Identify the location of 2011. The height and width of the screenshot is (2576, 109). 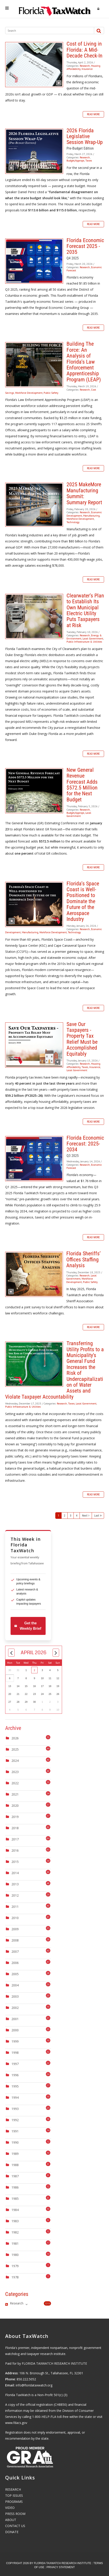
(15, 1906).